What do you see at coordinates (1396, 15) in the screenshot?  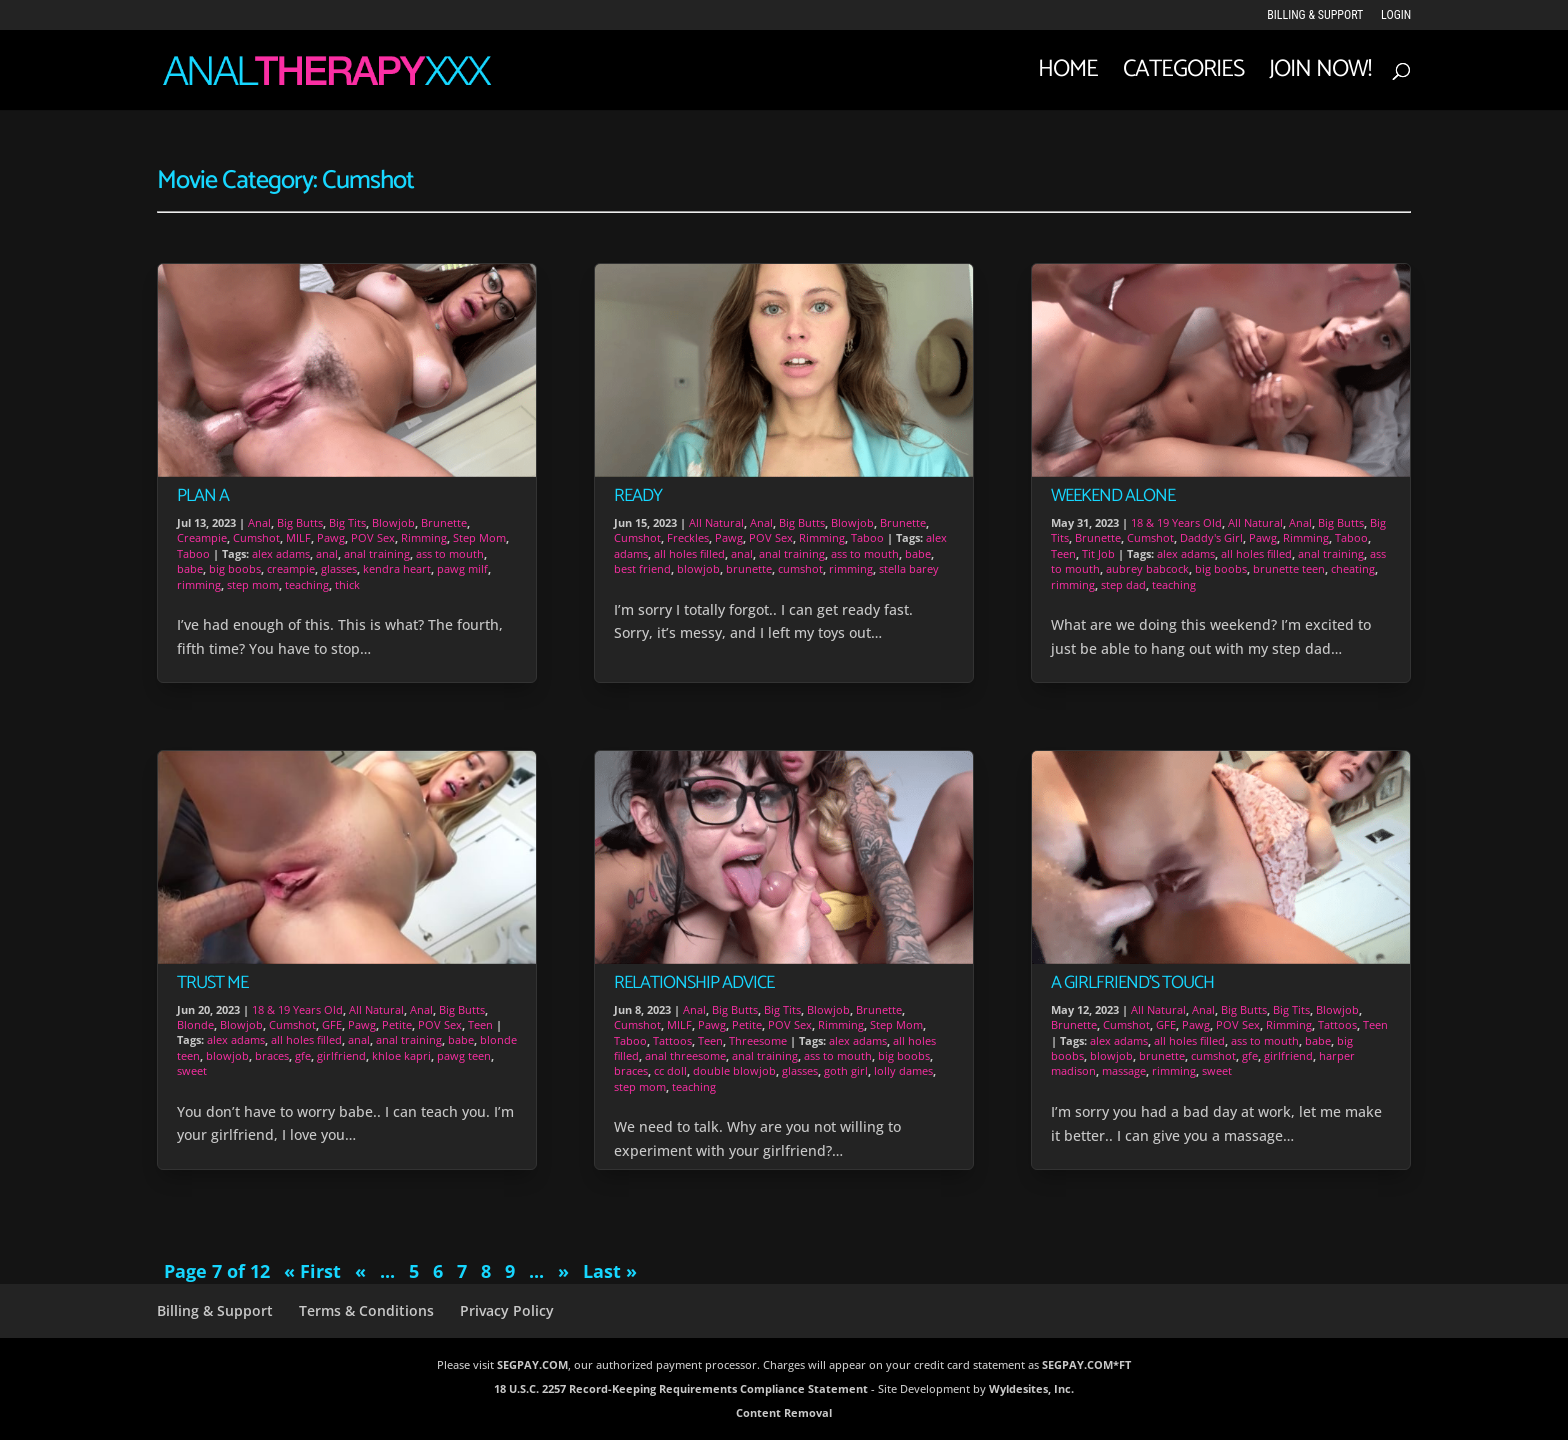 I see `LOGIN` at bounding box center [1396, 15].